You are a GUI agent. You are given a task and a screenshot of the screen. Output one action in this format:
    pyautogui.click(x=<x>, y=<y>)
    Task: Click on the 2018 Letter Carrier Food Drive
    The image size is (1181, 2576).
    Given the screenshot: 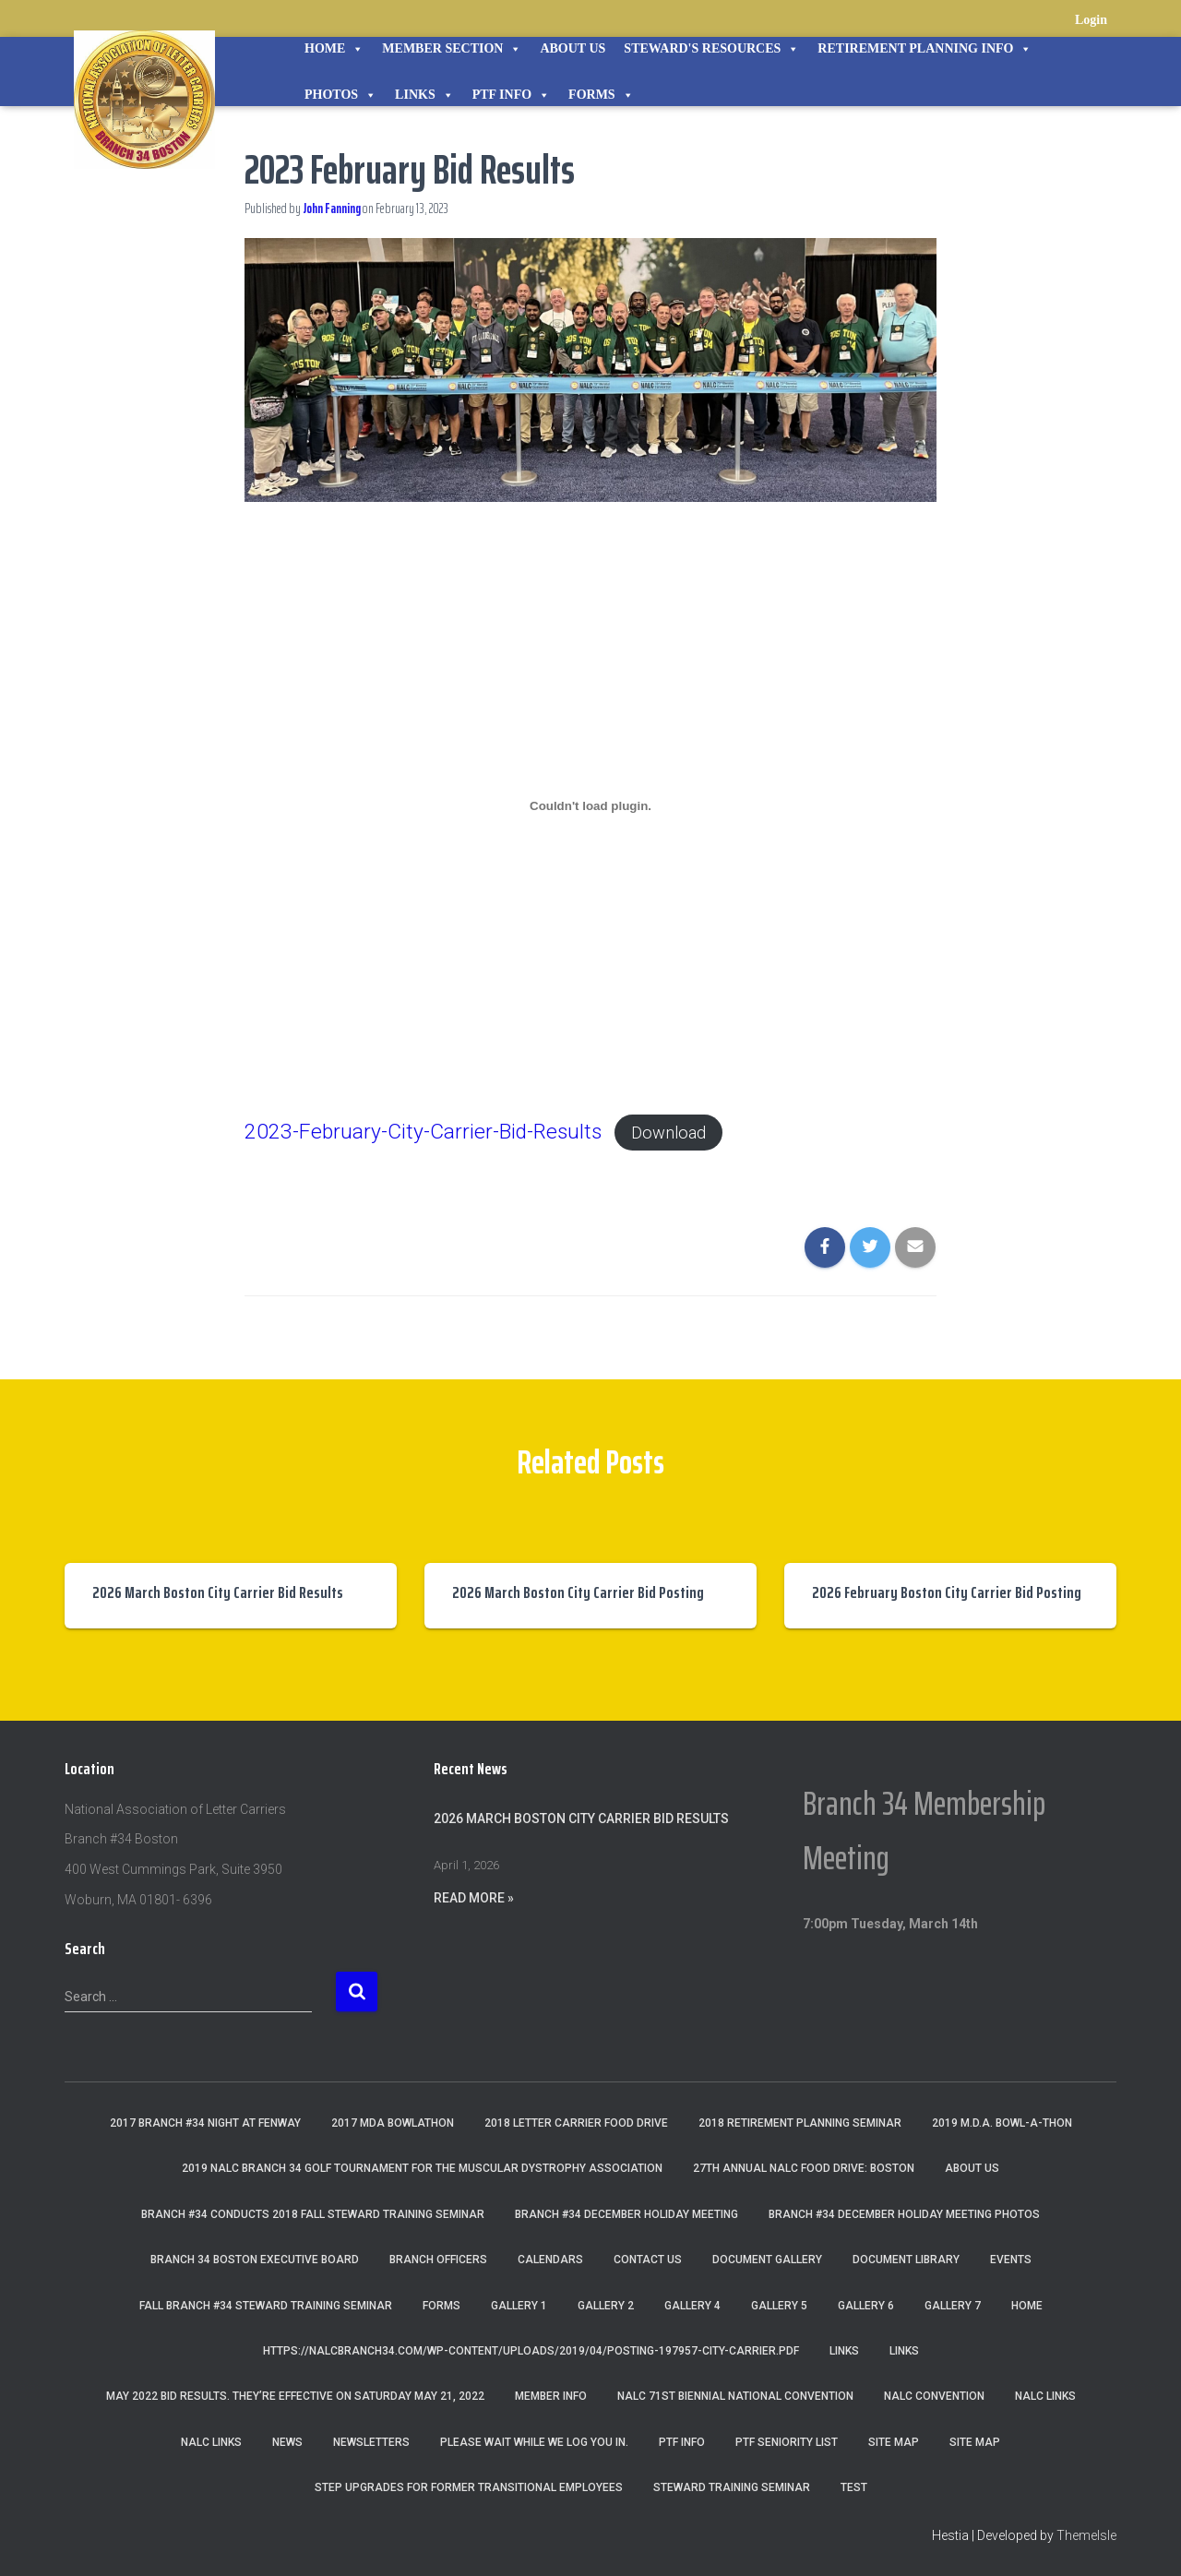 What is the action you would take?
    pyautogui.click(x=576, y=2123)
    